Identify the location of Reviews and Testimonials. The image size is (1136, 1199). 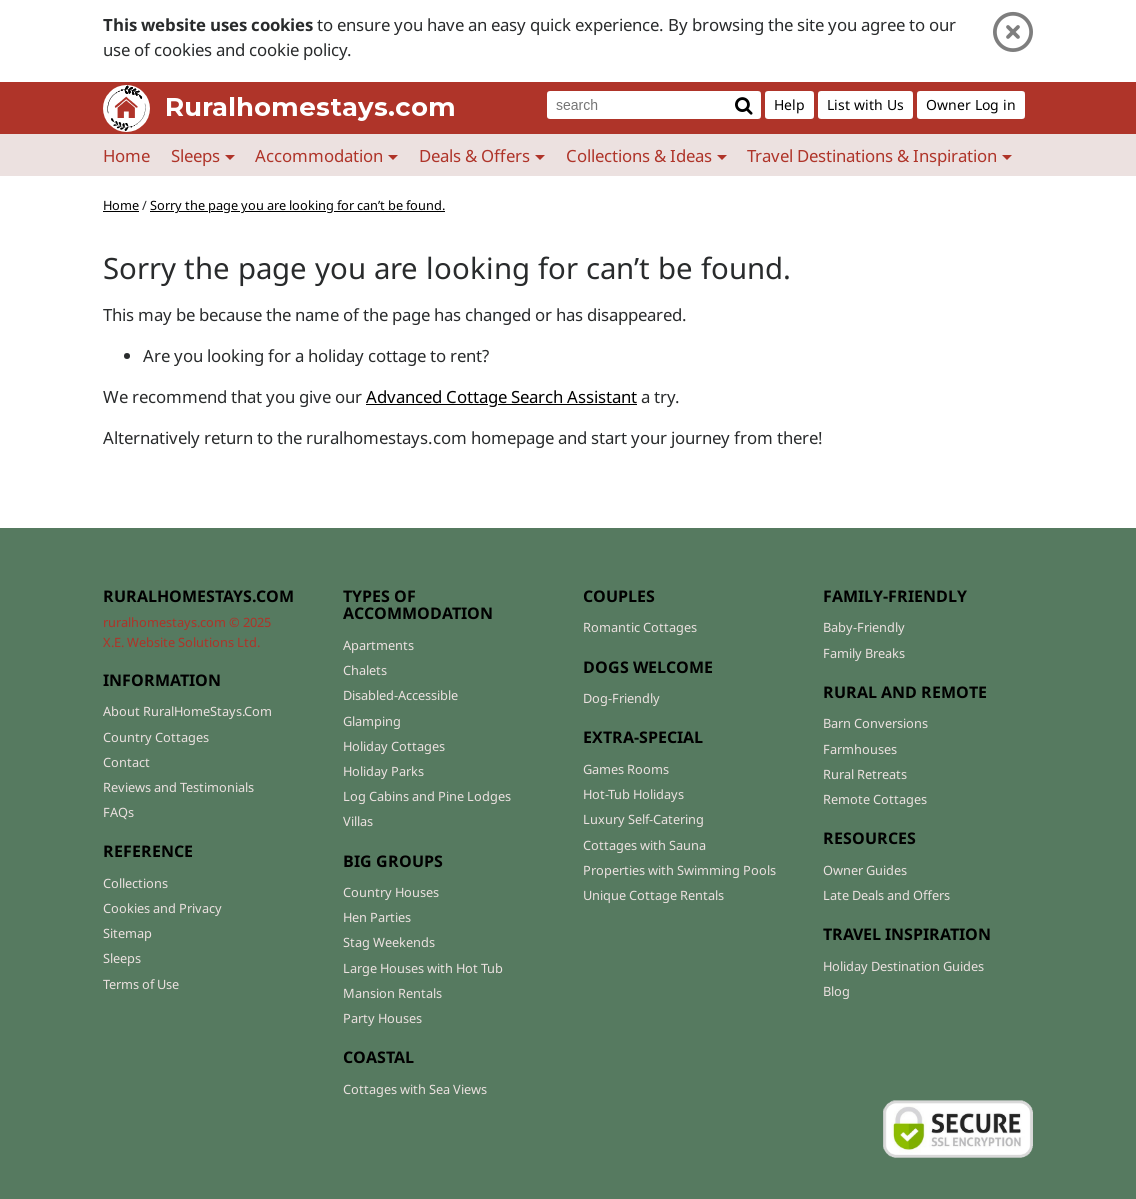
(178, 787).